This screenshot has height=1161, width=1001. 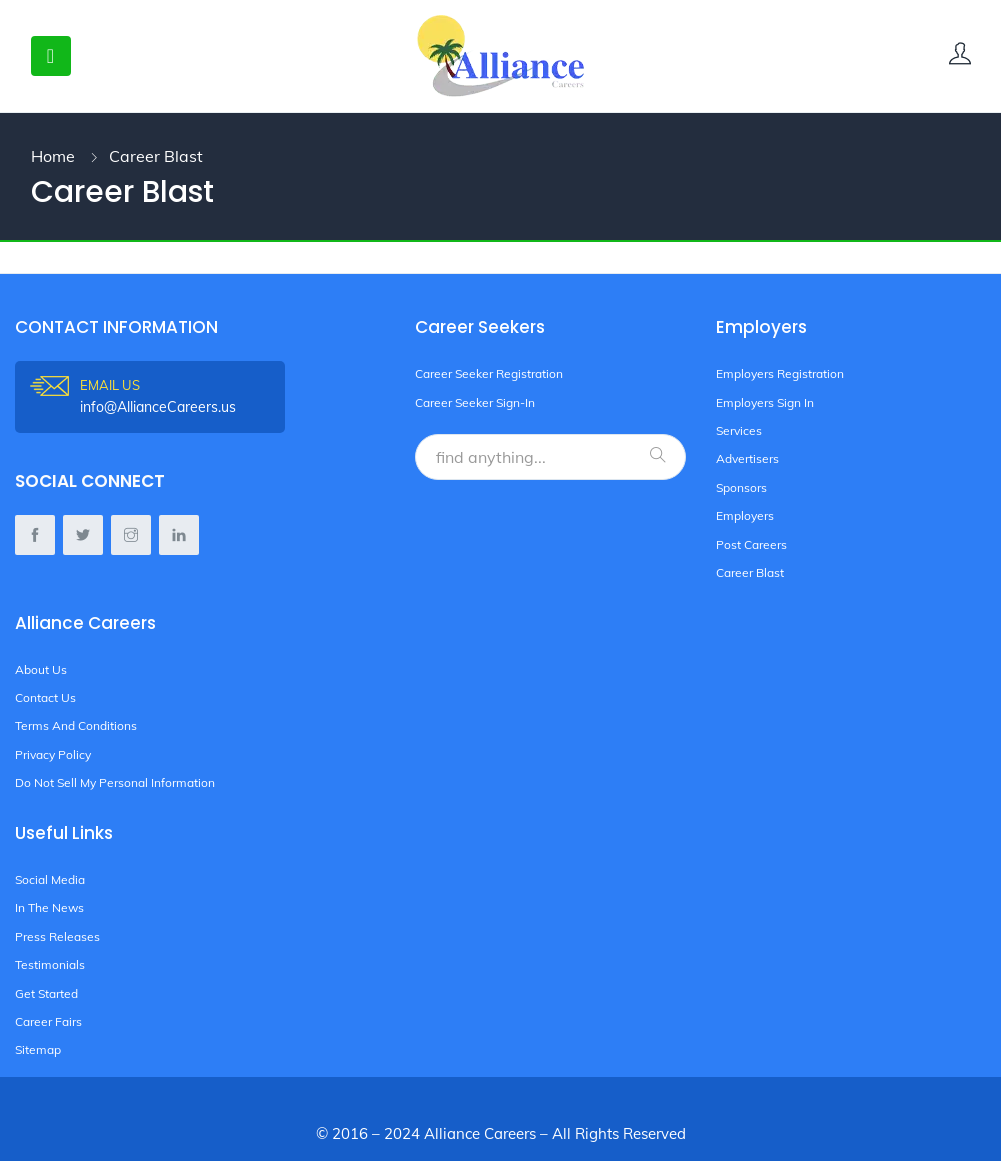 What do you see at coordinates (475, 402) in the screenshot?
I see `Career Seeker Sign-In` at bounding box center [475, 402].